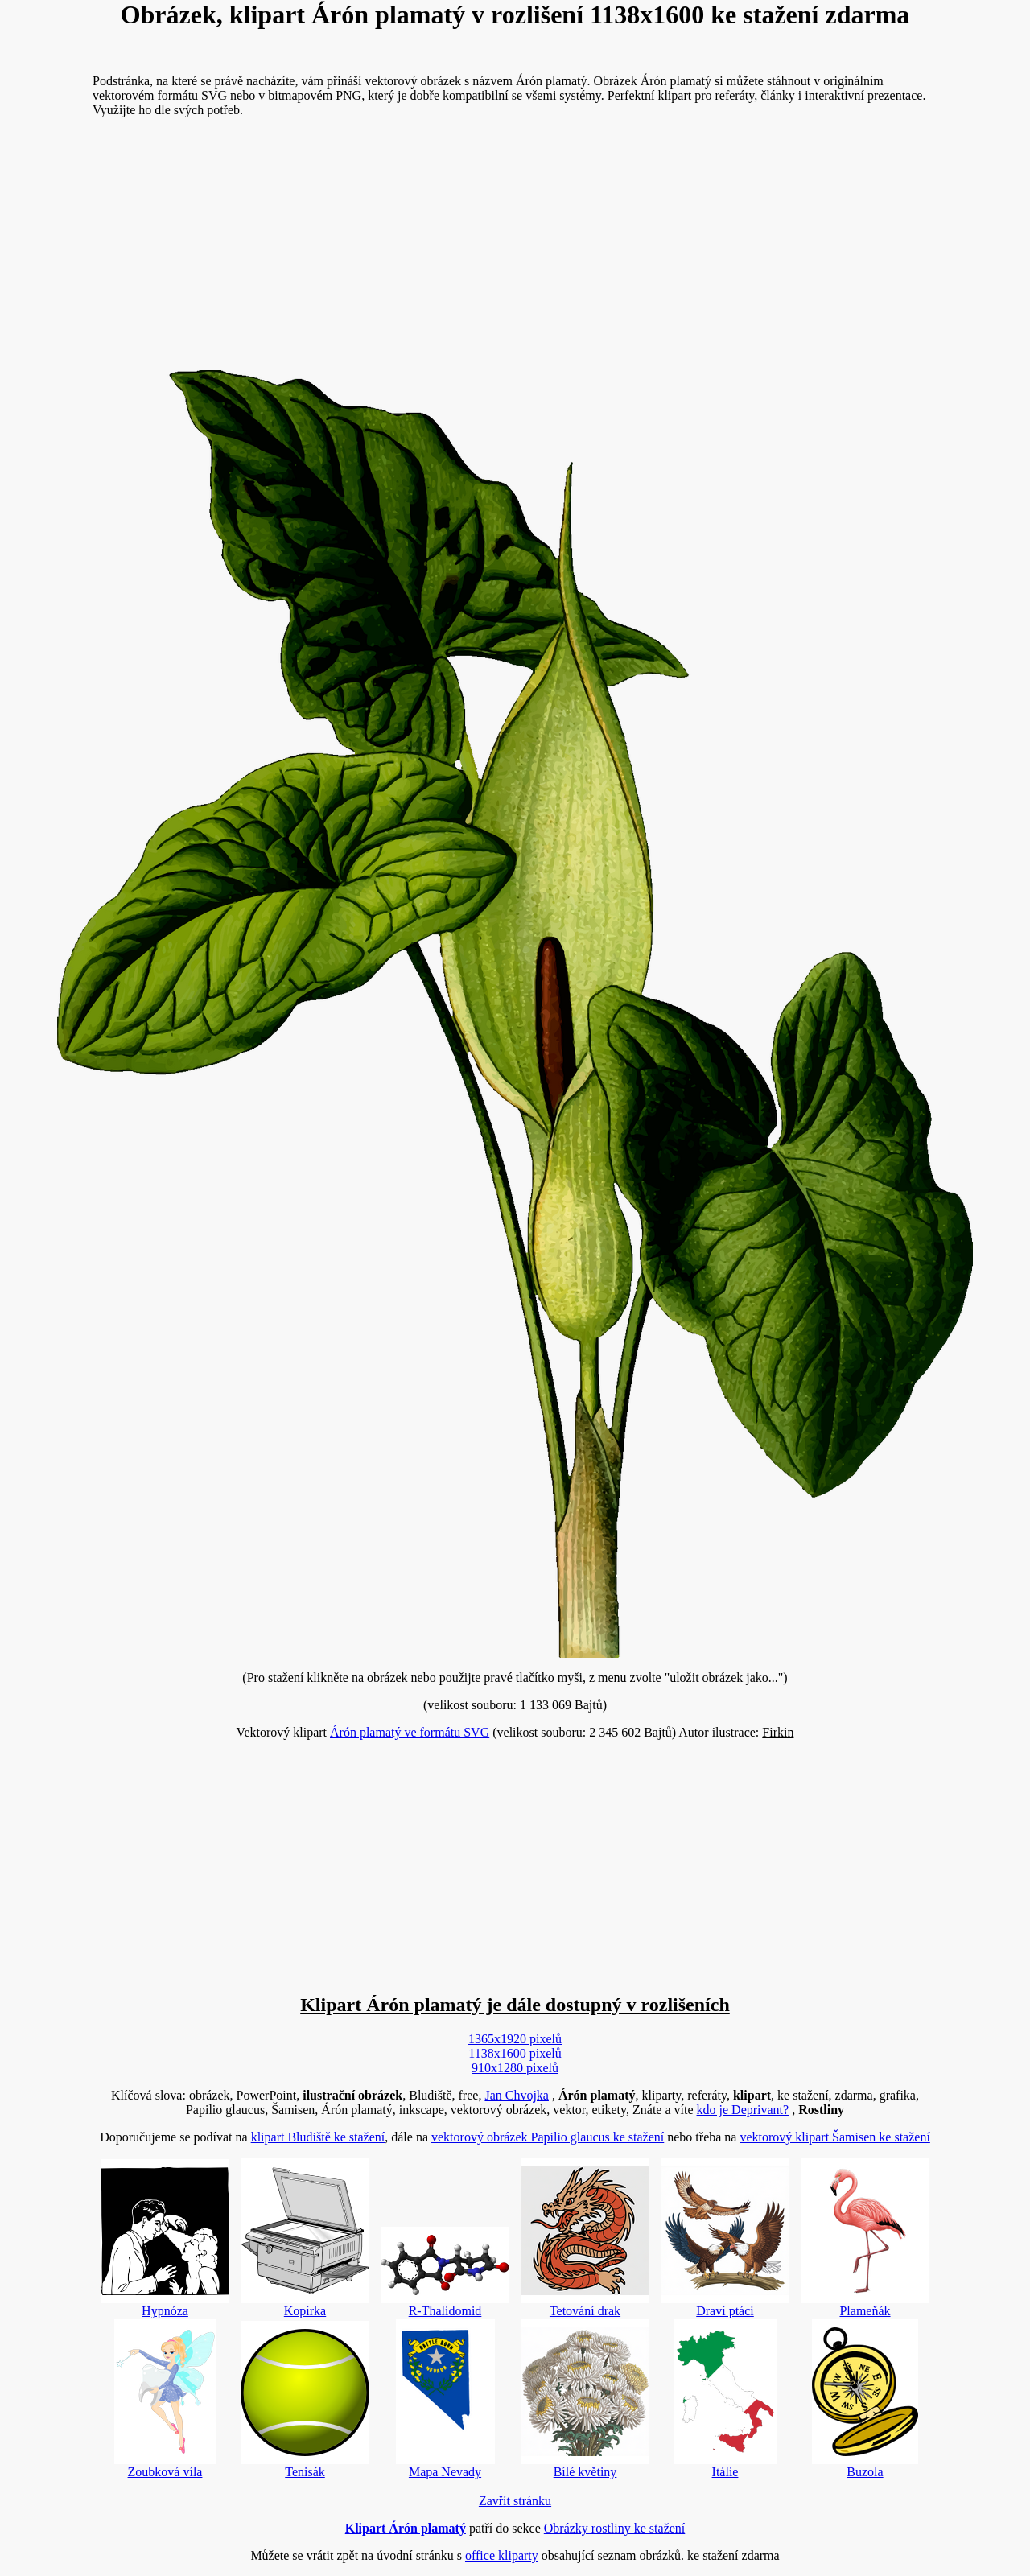 The width and height of the screenshot is (1030, 2576). What do you see at coordinates (725, 2238) in the screenshot?
I see `Draví ptáci` at bounding box center [725, 2238].